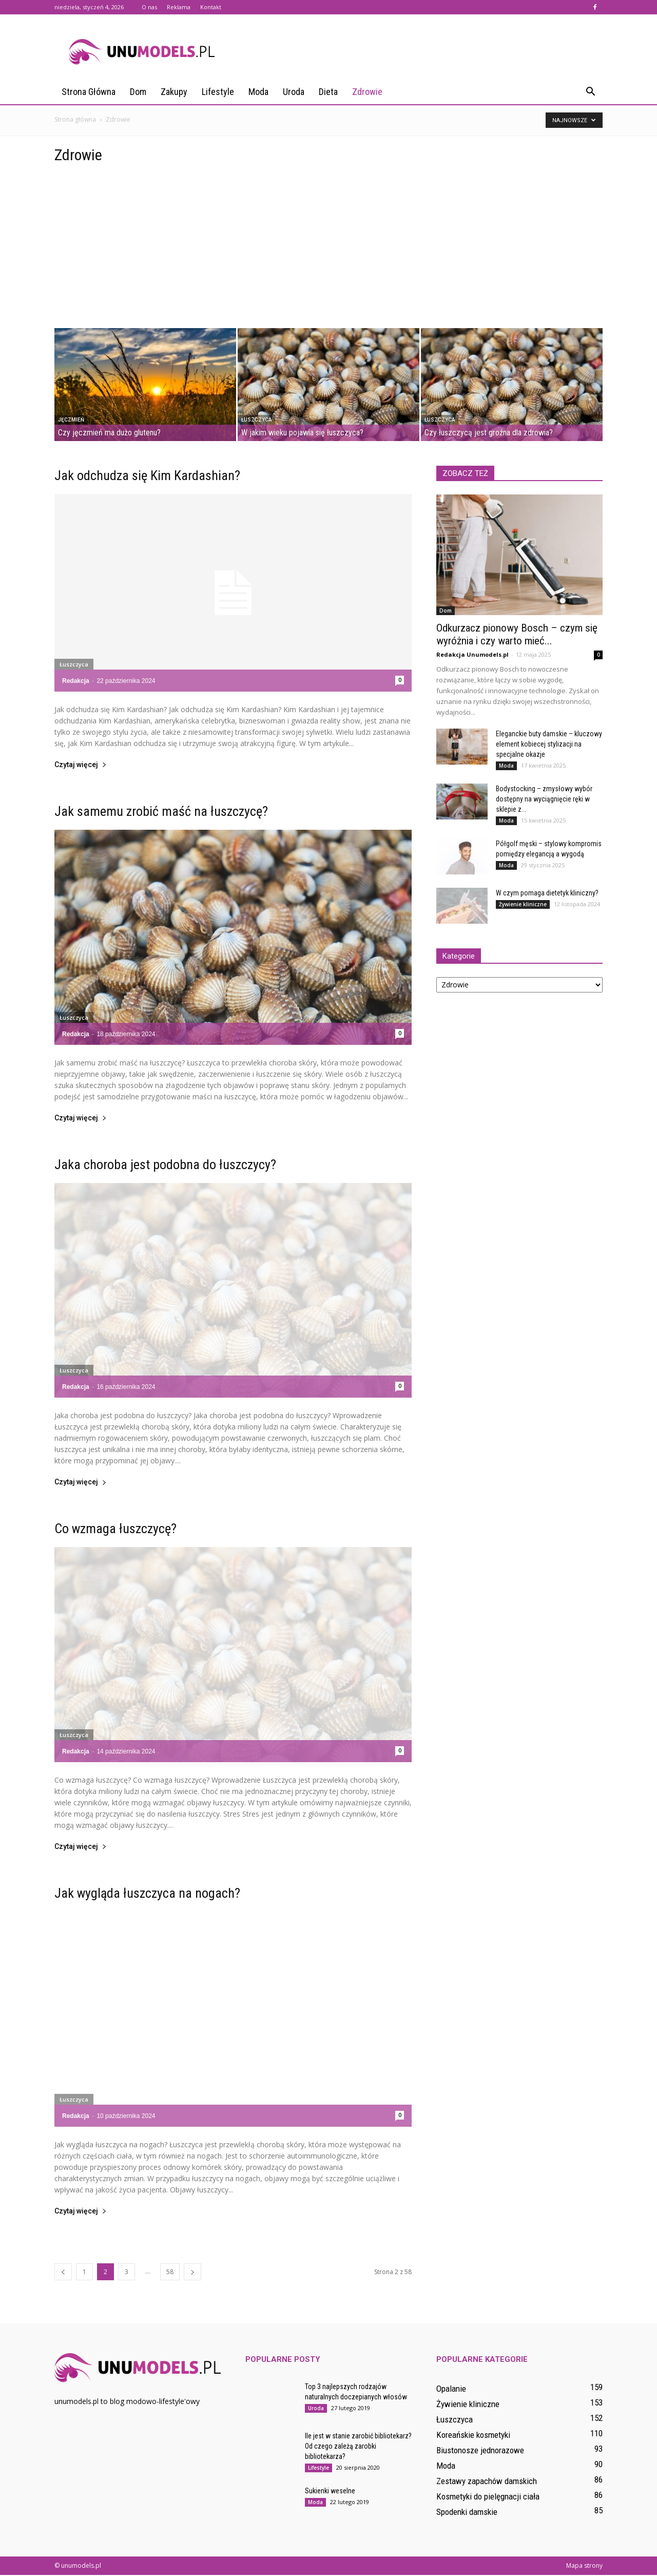  Describe the element at coordinates (115, 1529) in the screenshot. I see `Co wzmaga łuszczycę?` at that location.